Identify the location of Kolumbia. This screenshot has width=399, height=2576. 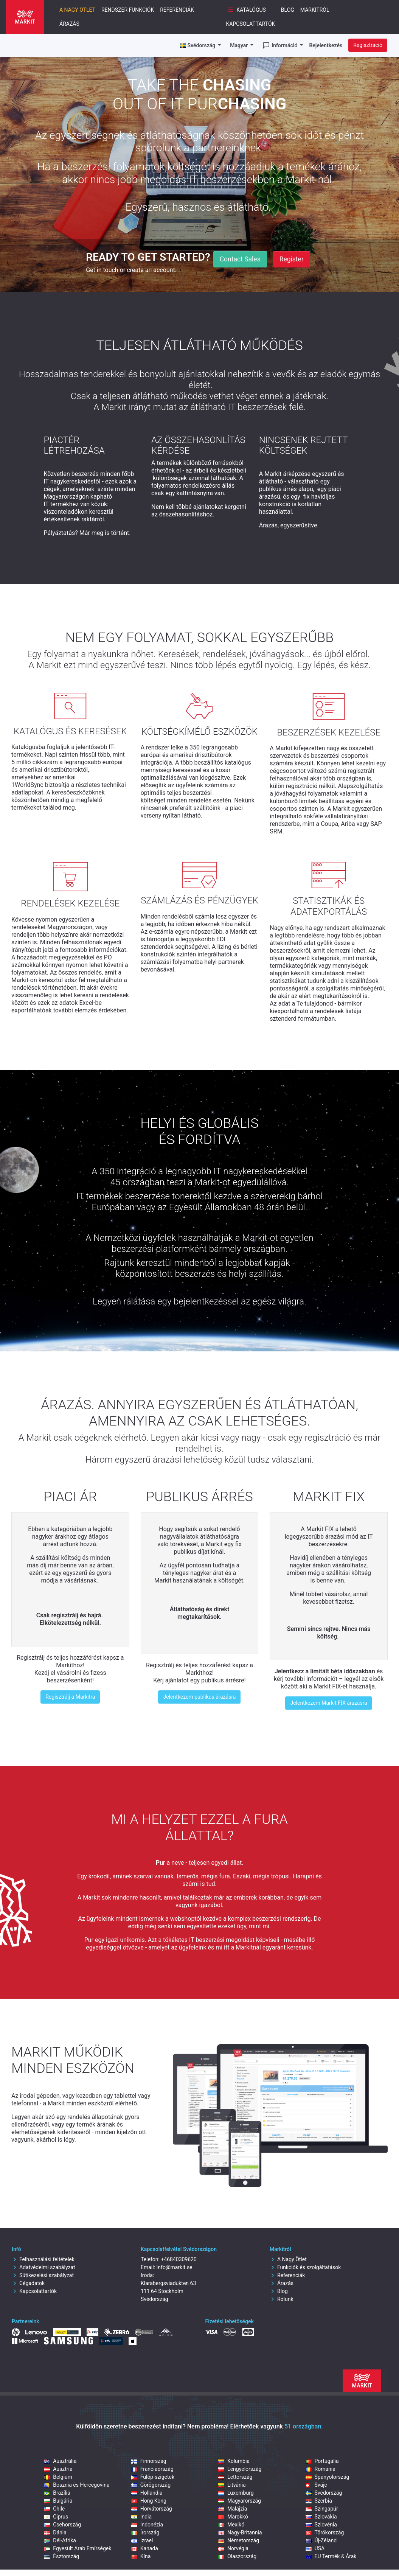
(234, 2461).